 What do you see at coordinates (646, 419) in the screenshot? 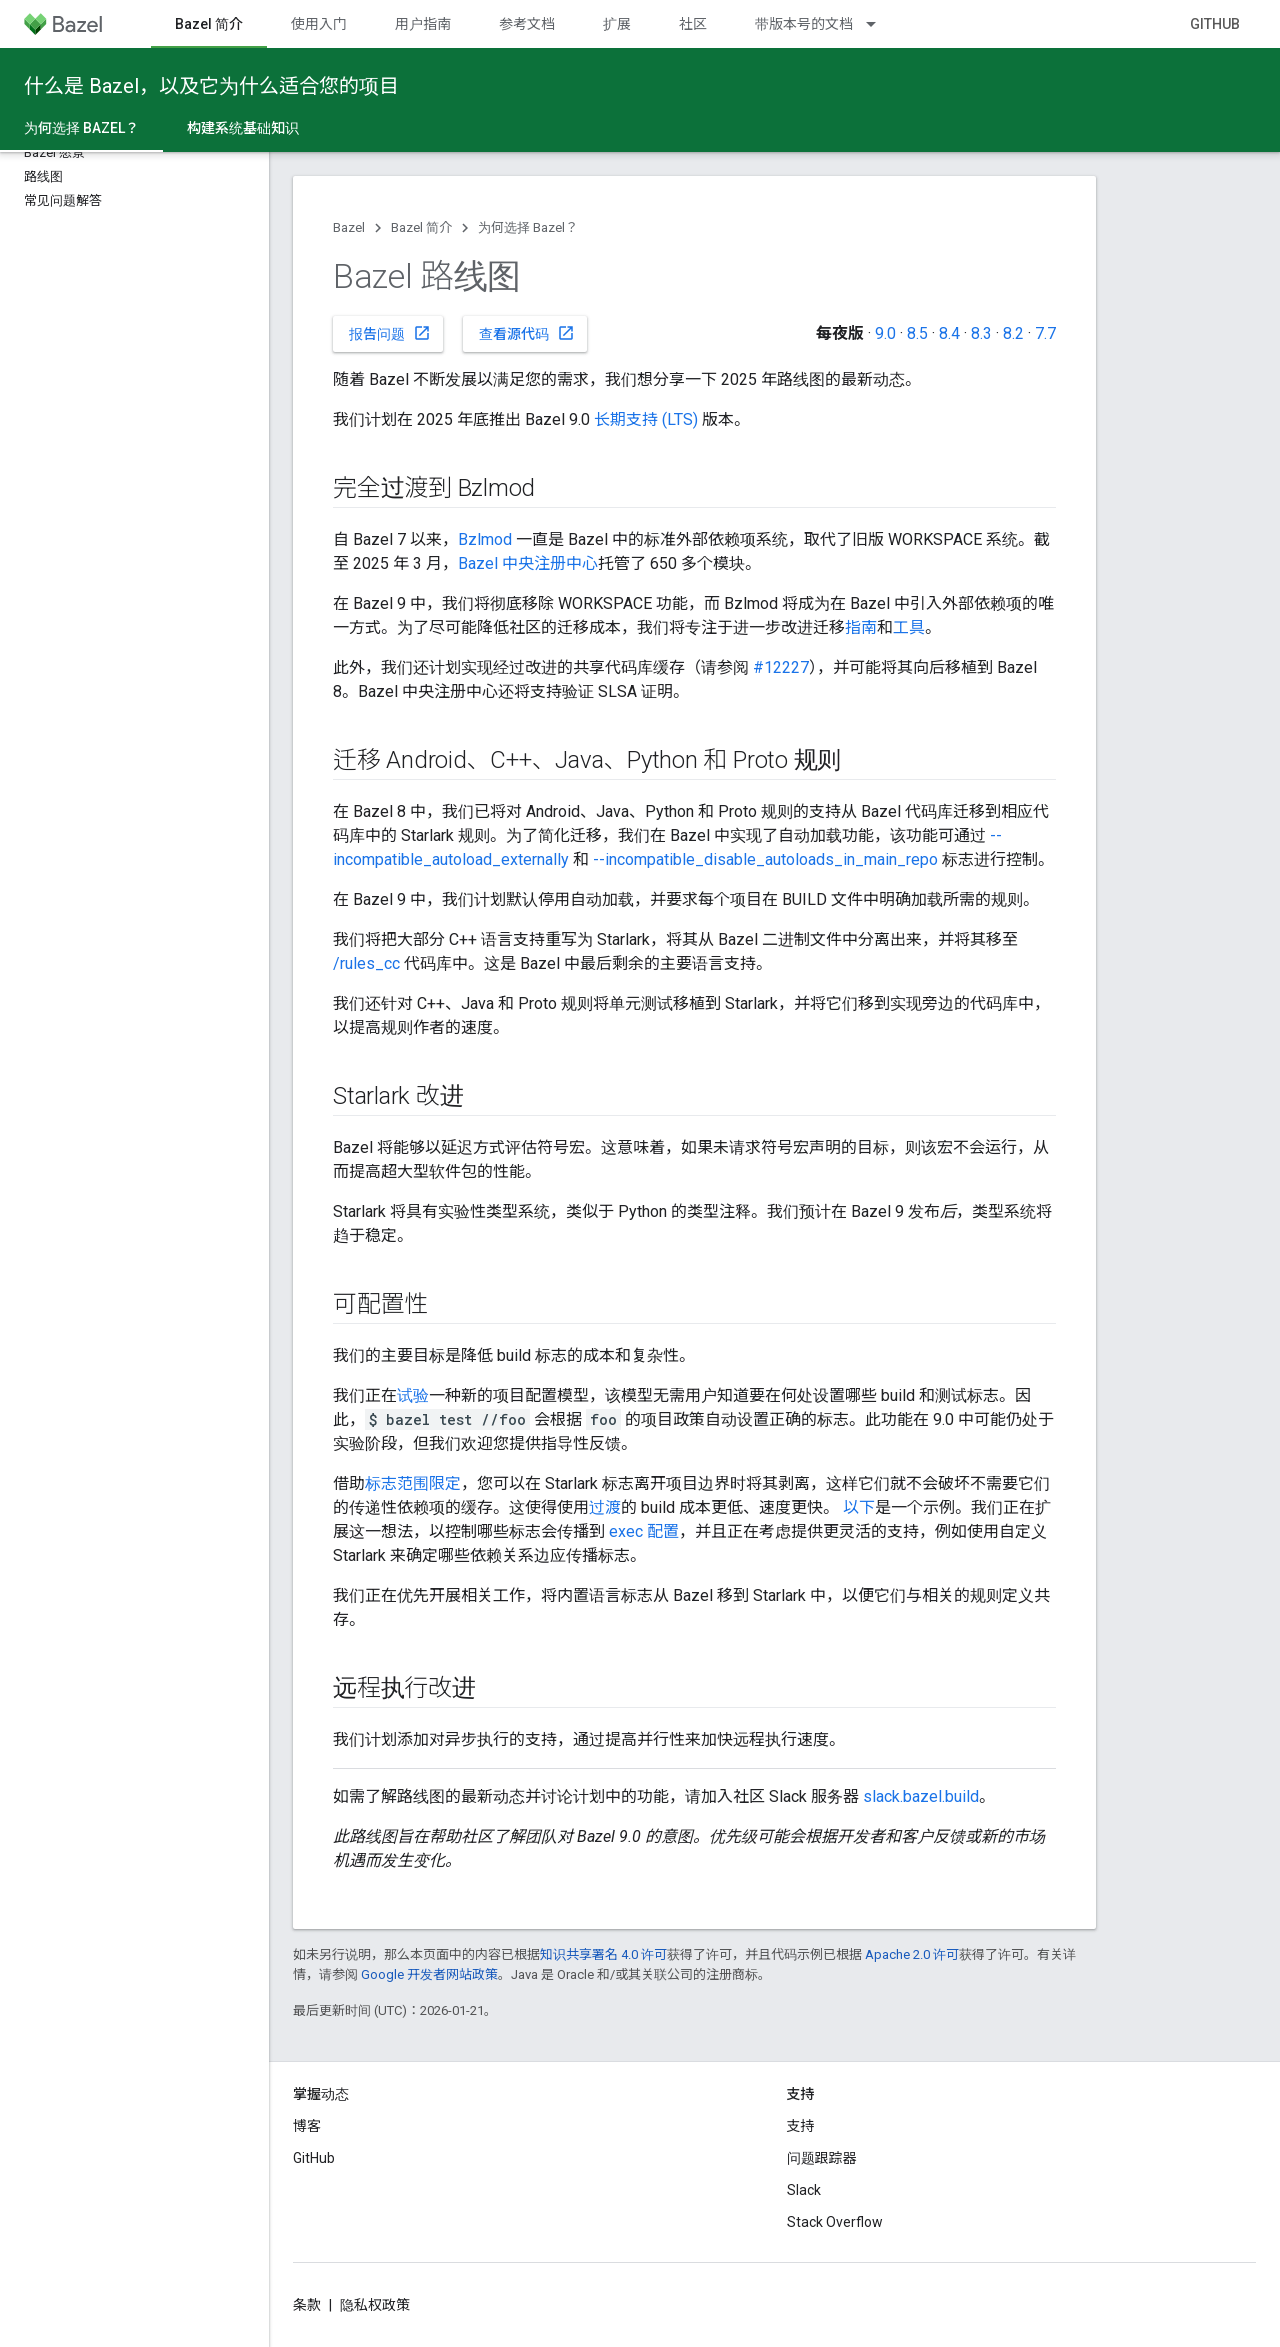
I see `长期支持 (LTS)` at bounding box center [646, 419].